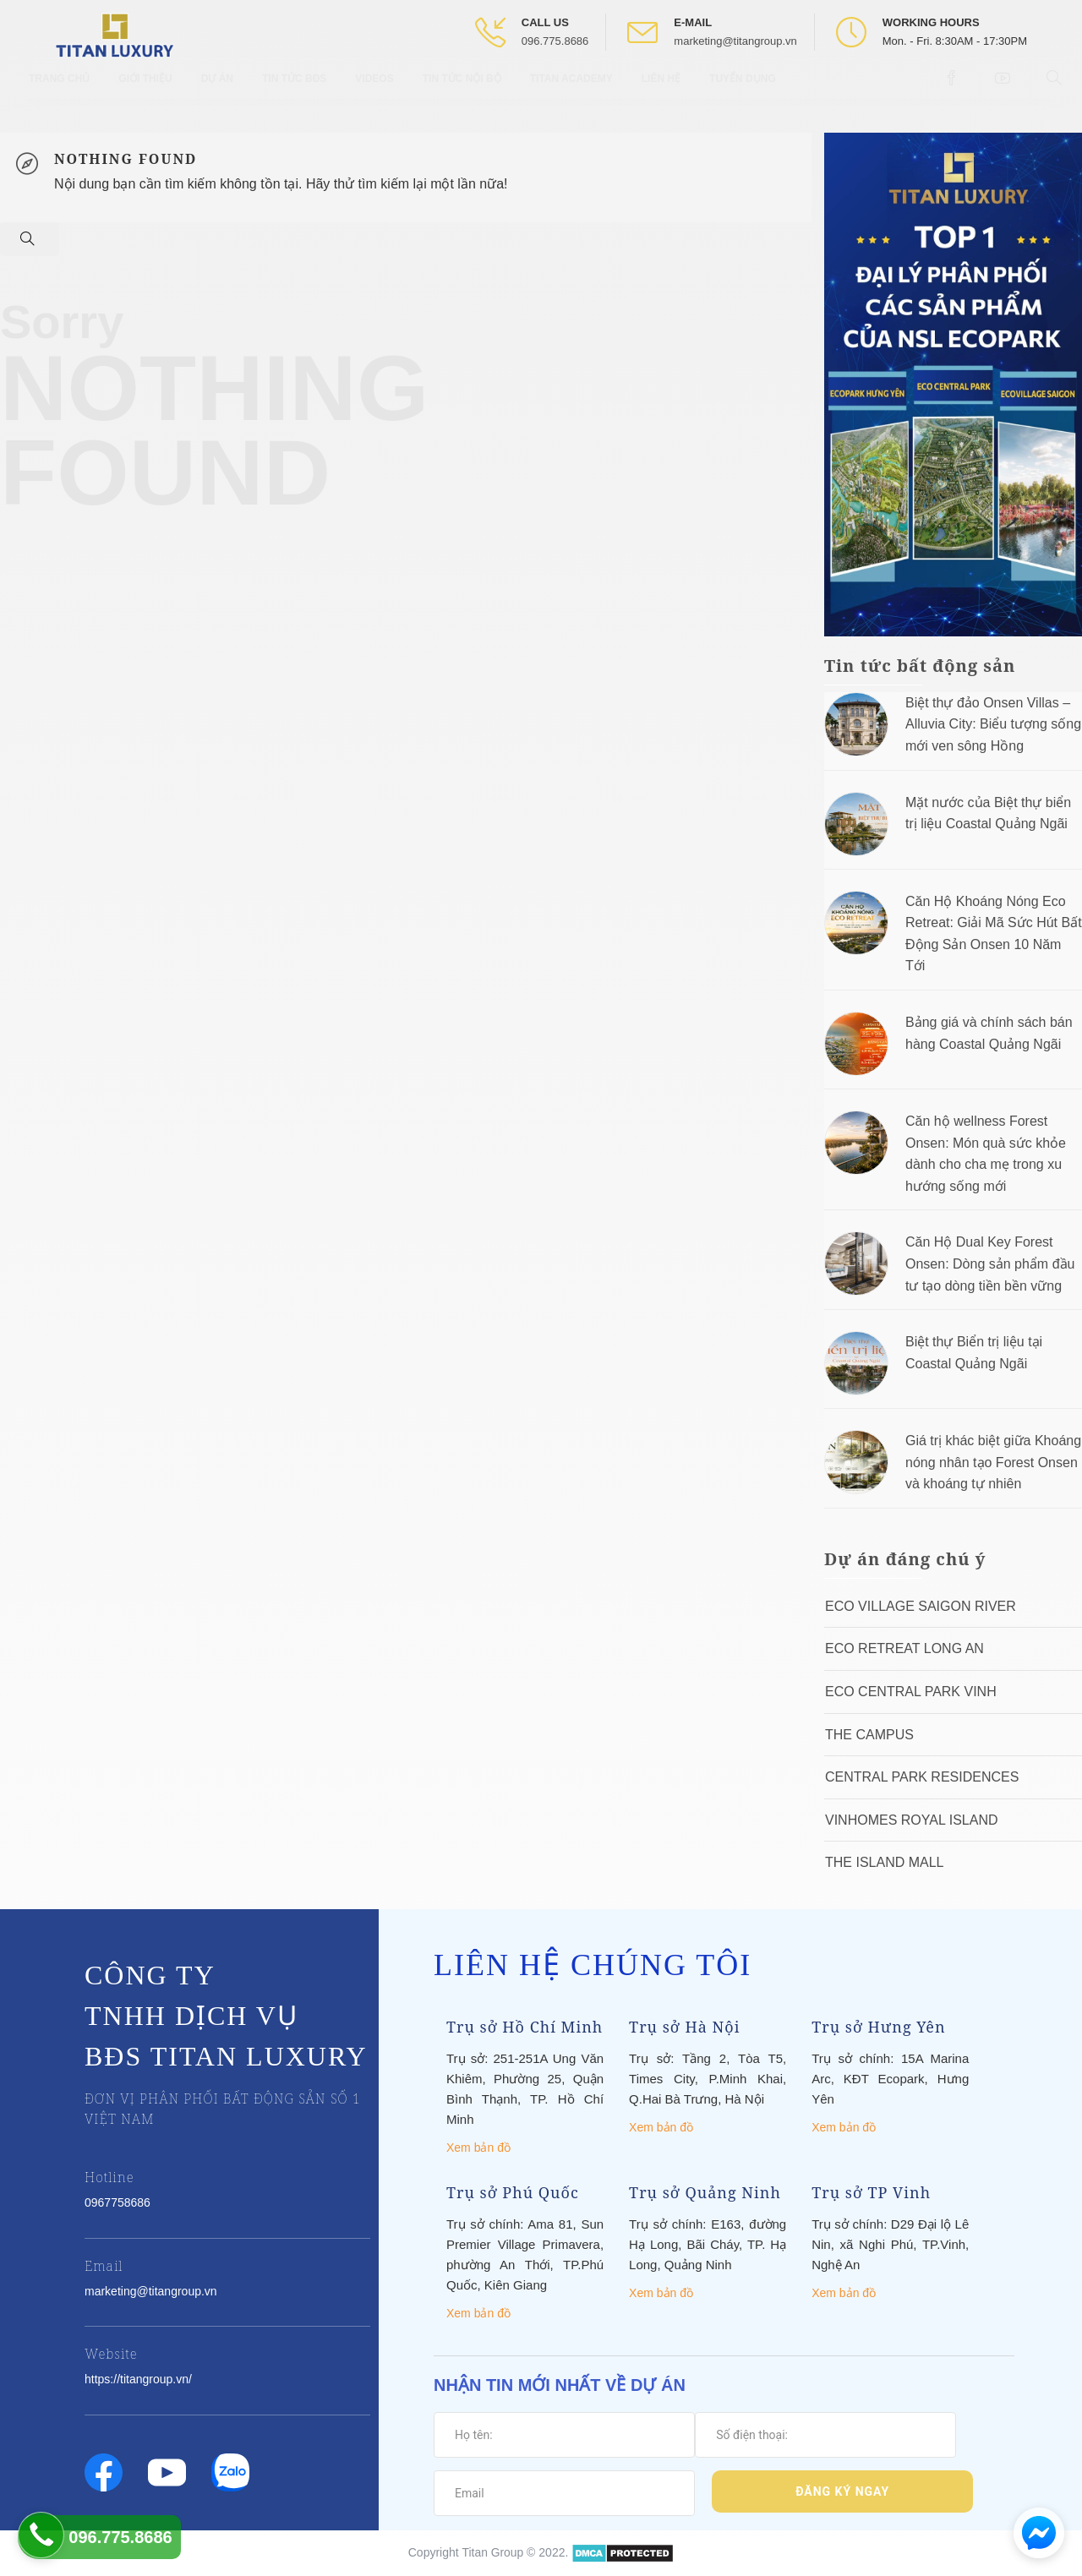 Image resolution: width=1082 pixels, height=2576 pixels. What do you see at coordinates (735, 41) in the screenshot?
I see `marketing@titangroup.vn` at bounding box center [735, 41].